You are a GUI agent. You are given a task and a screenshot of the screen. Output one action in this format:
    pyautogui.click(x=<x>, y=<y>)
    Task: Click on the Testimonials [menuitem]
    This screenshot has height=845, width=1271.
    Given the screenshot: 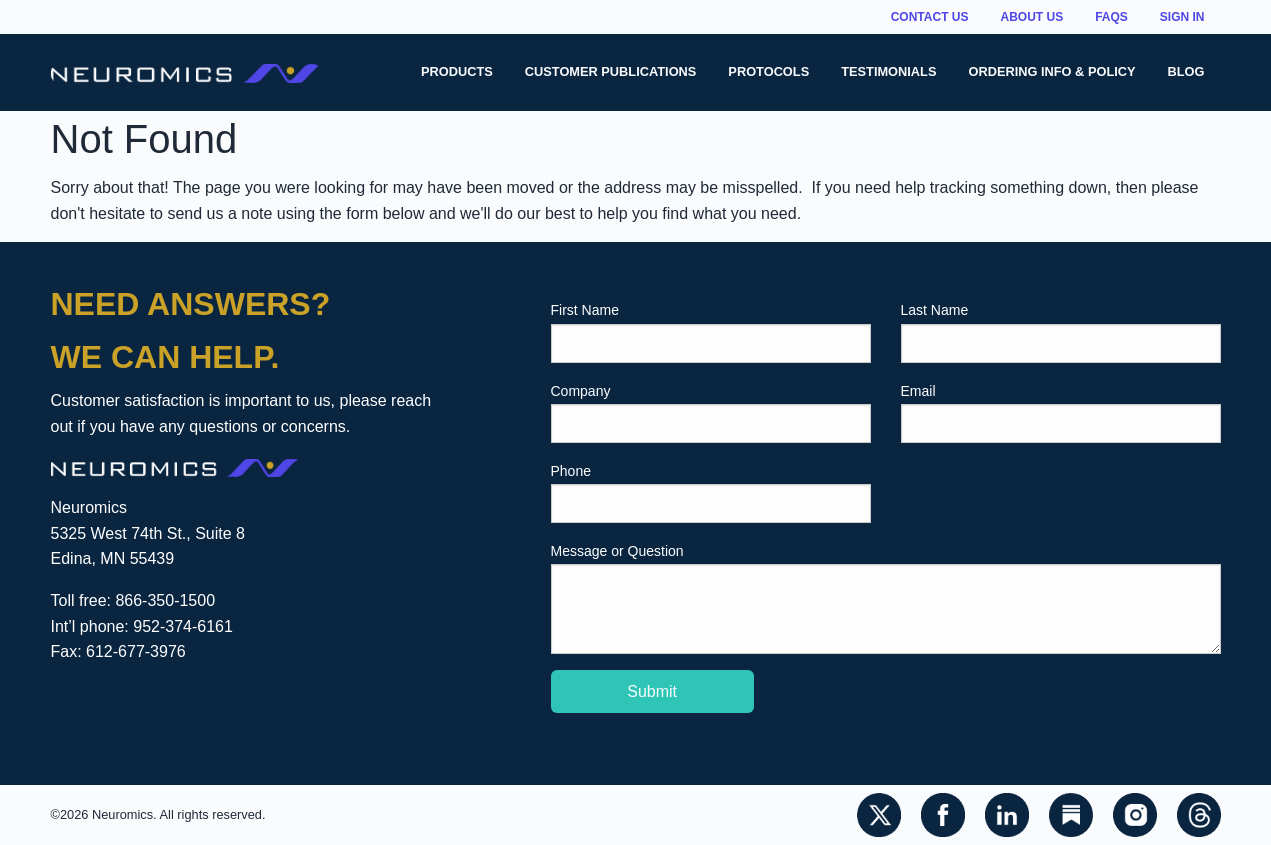 What is the action you would take?
    pyautogui.click(x=888, y=71)
    